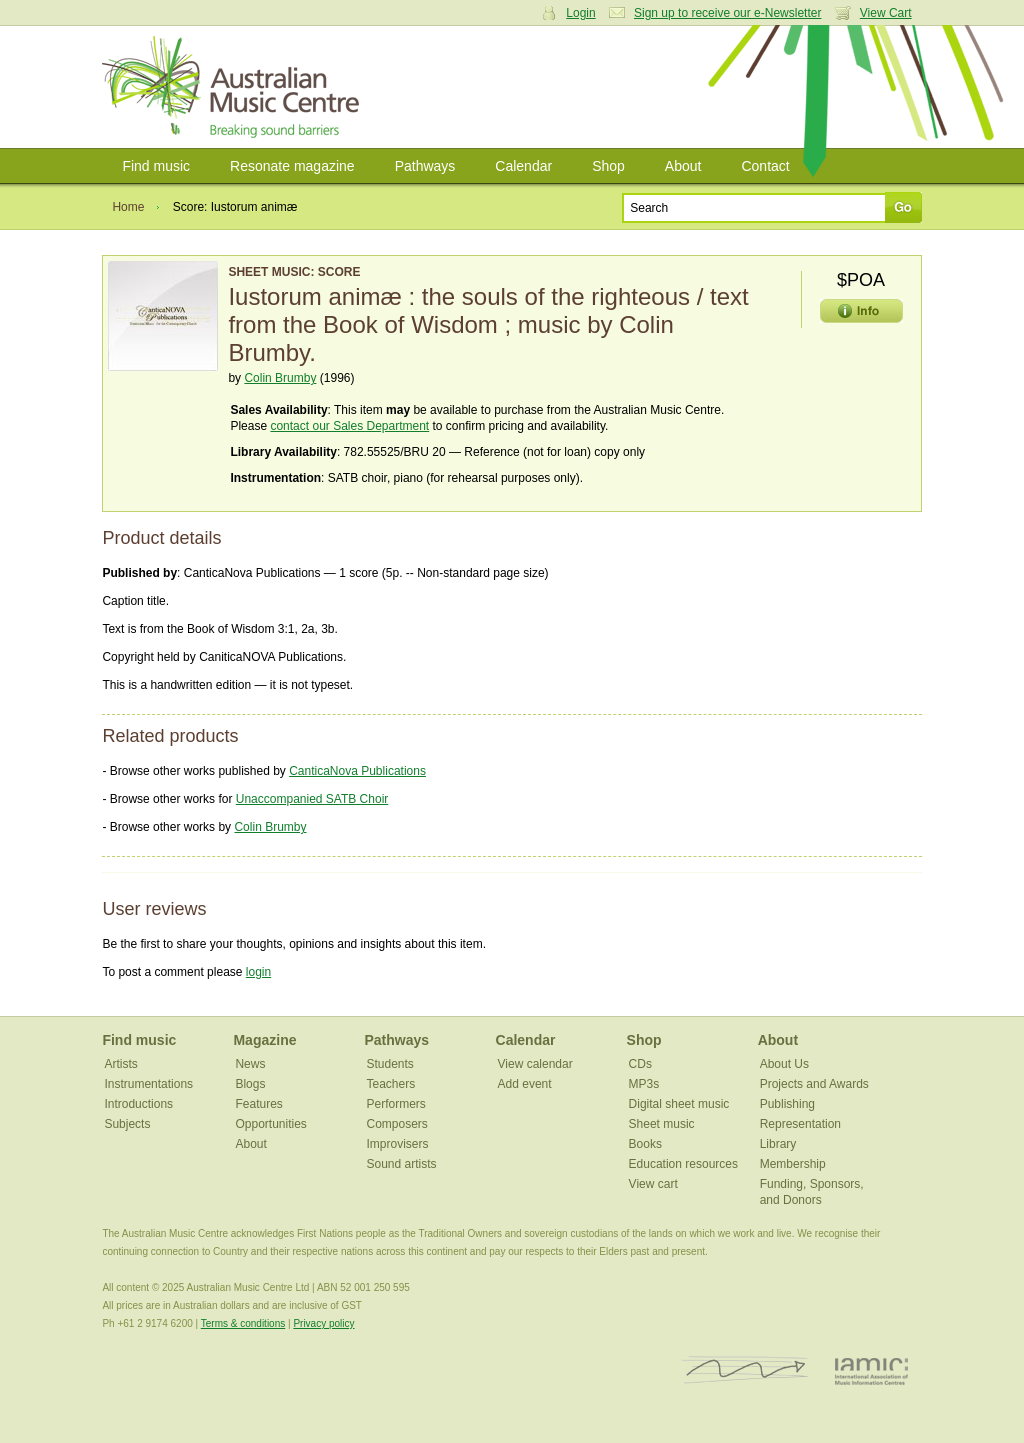 The width and height of the screenshot is (1024, 1443). I want to click on Sign up to receive our e-Newsletter, so click(727, 13).